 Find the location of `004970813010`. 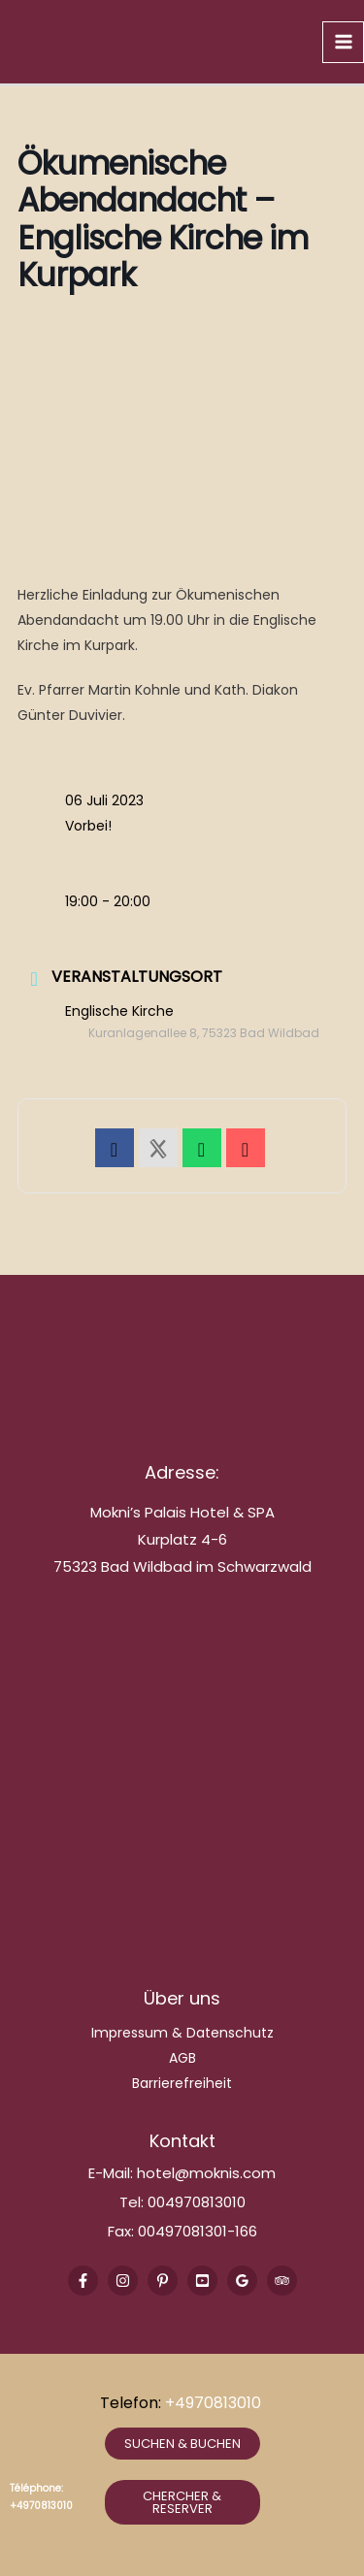

004970813010 is located at coordinates (197, 2202).